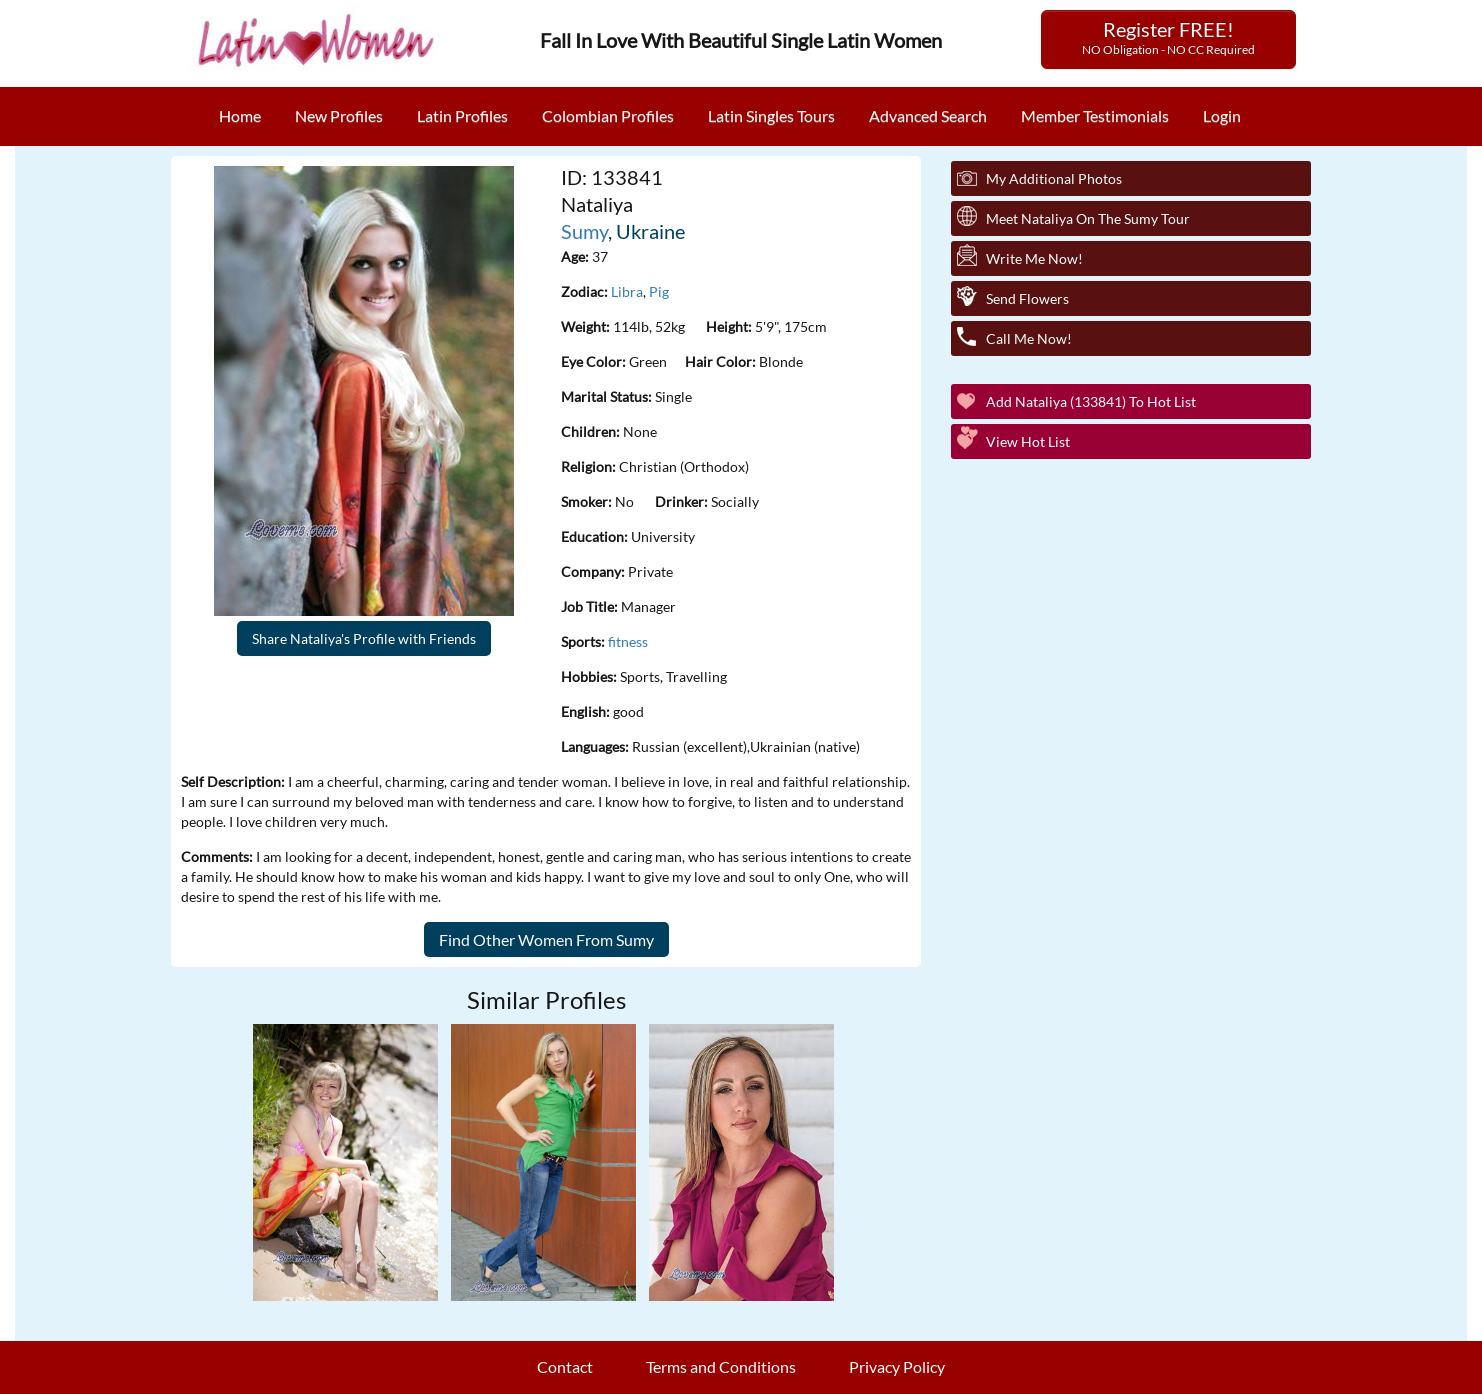 This screenshot has width=1482, height=1394. What do you see at coordinates (339, 115) in the screenshot?
I see `New Profiles` at bounding box center [339, 115].